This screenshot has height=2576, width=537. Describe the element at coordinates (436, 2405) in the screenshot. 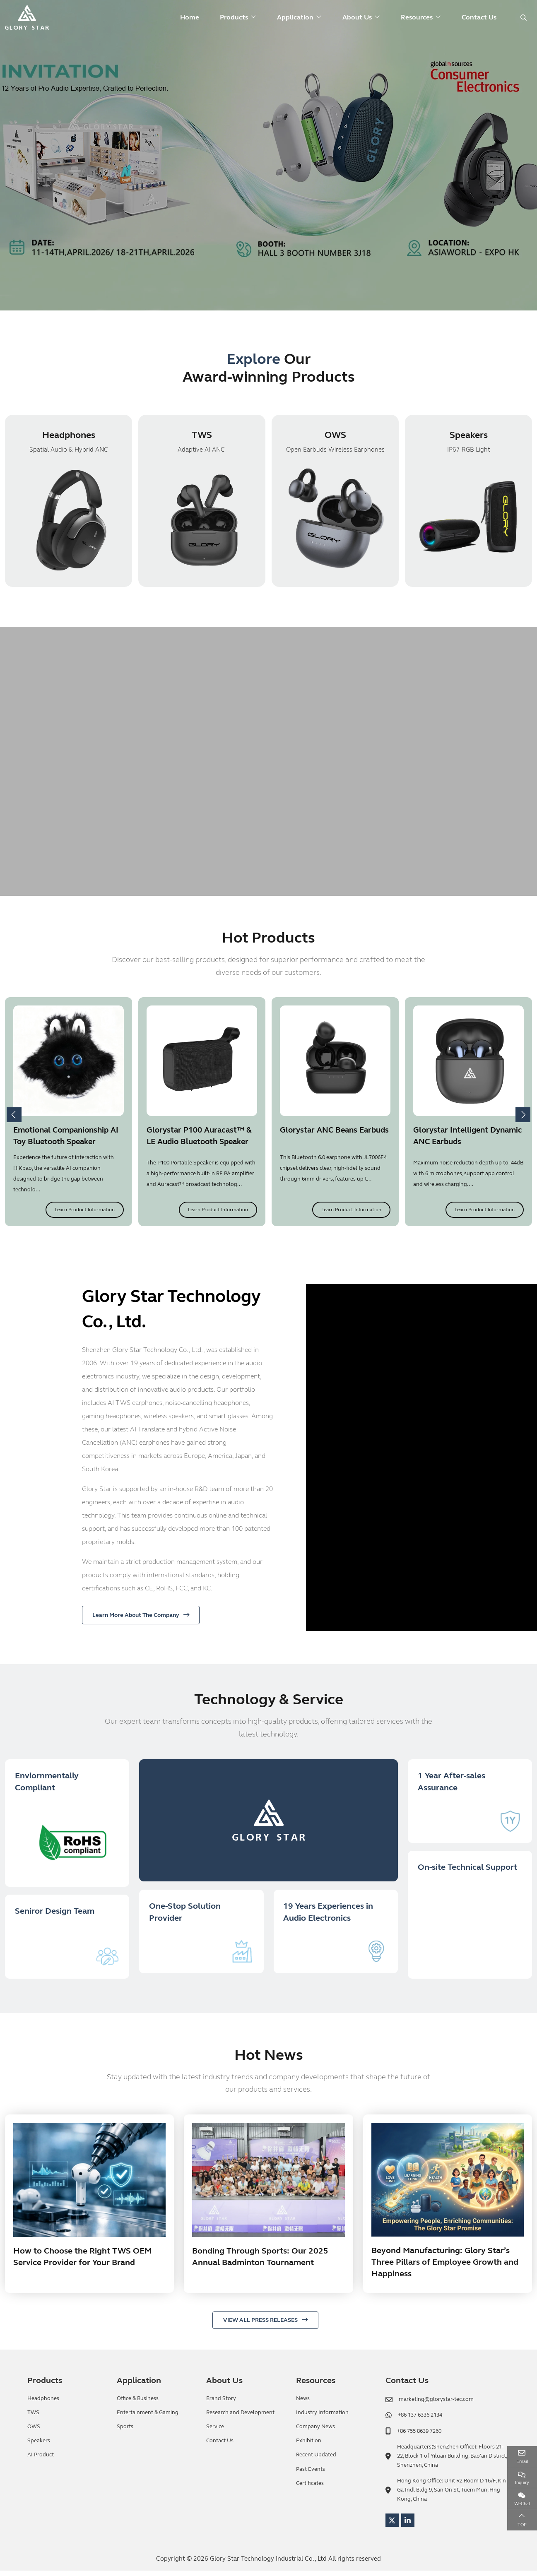

I see `marketing@glorystar-tec.com` at that location.